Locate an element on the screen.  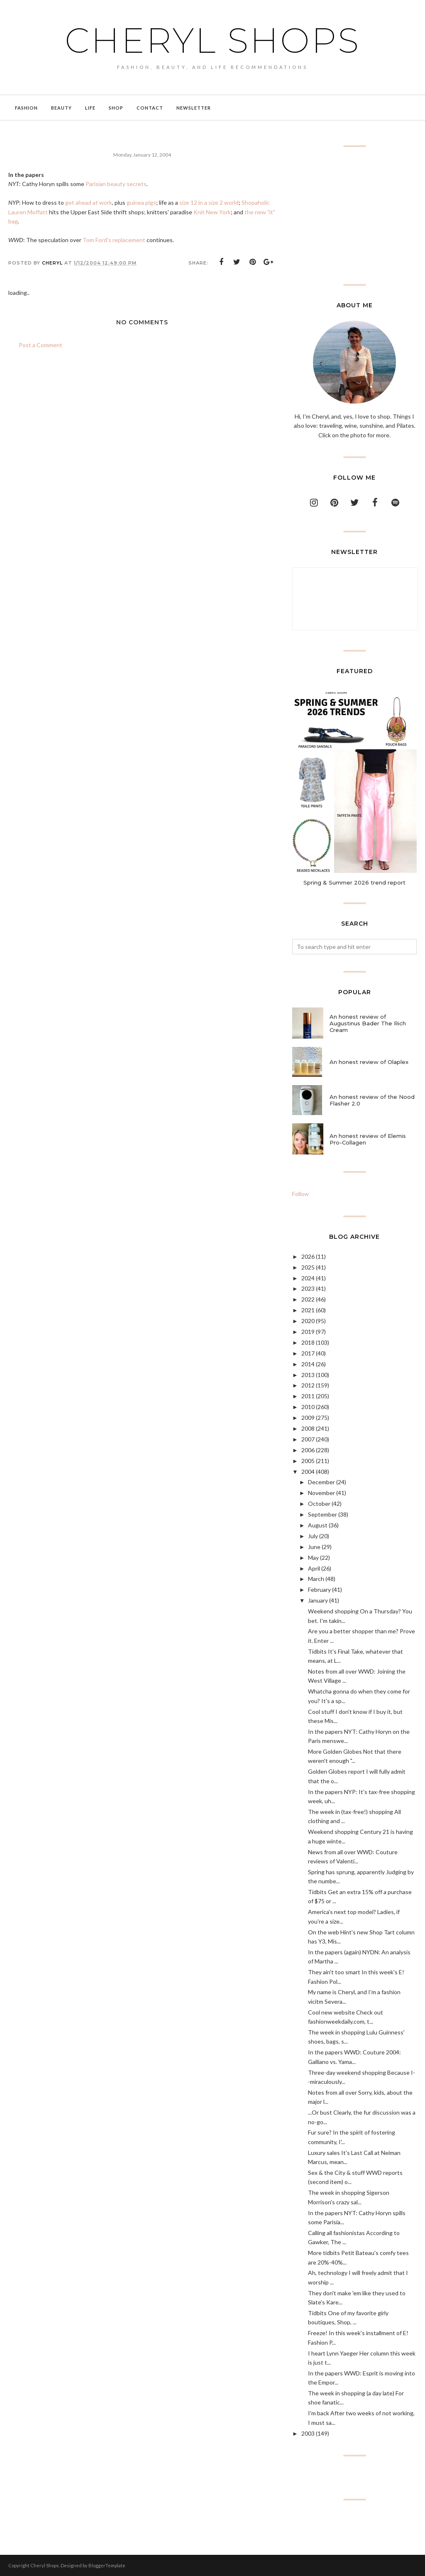
November is located at coordinates (321, 1492).